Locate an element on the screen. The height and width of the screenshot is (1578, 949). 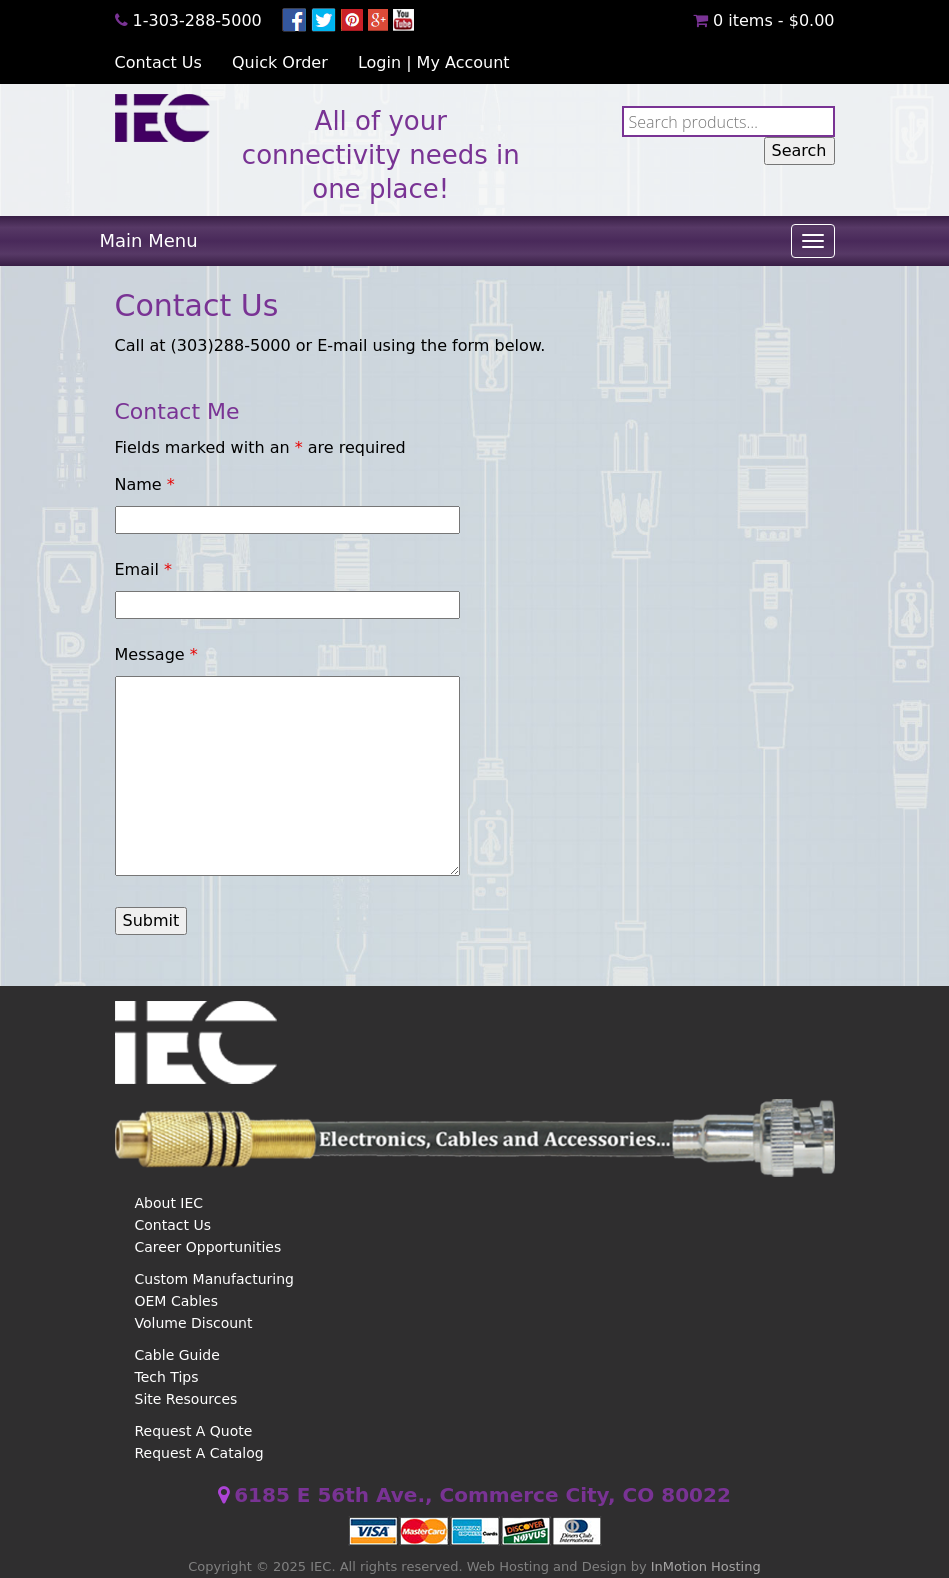
Volume Discount is located at coordinates (194, 1323).